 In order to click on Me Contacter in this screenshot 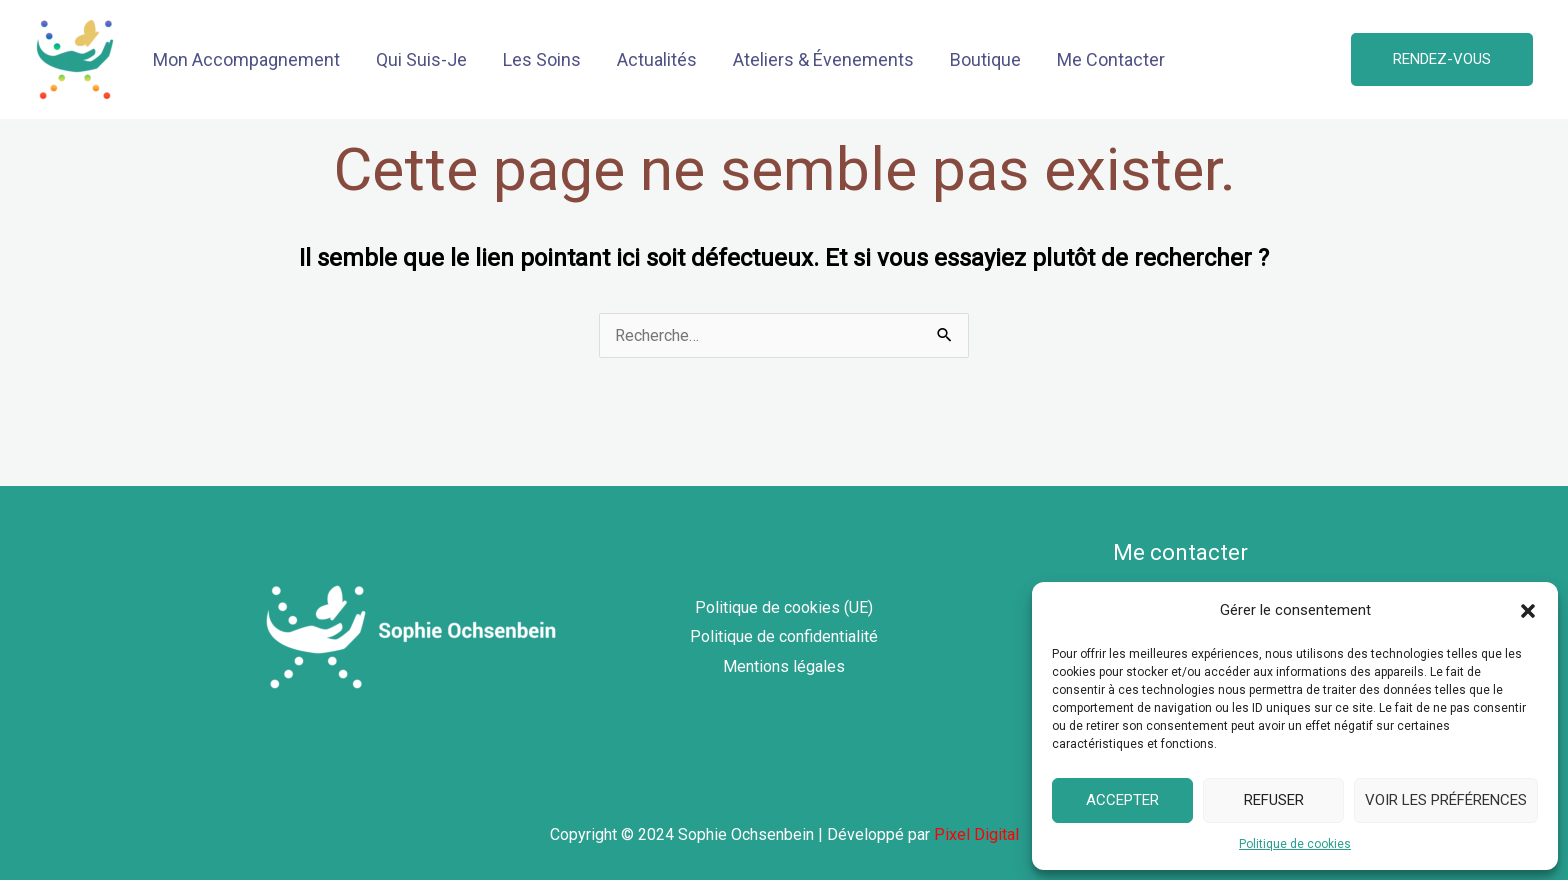, I will do `click(1111, 59)`.